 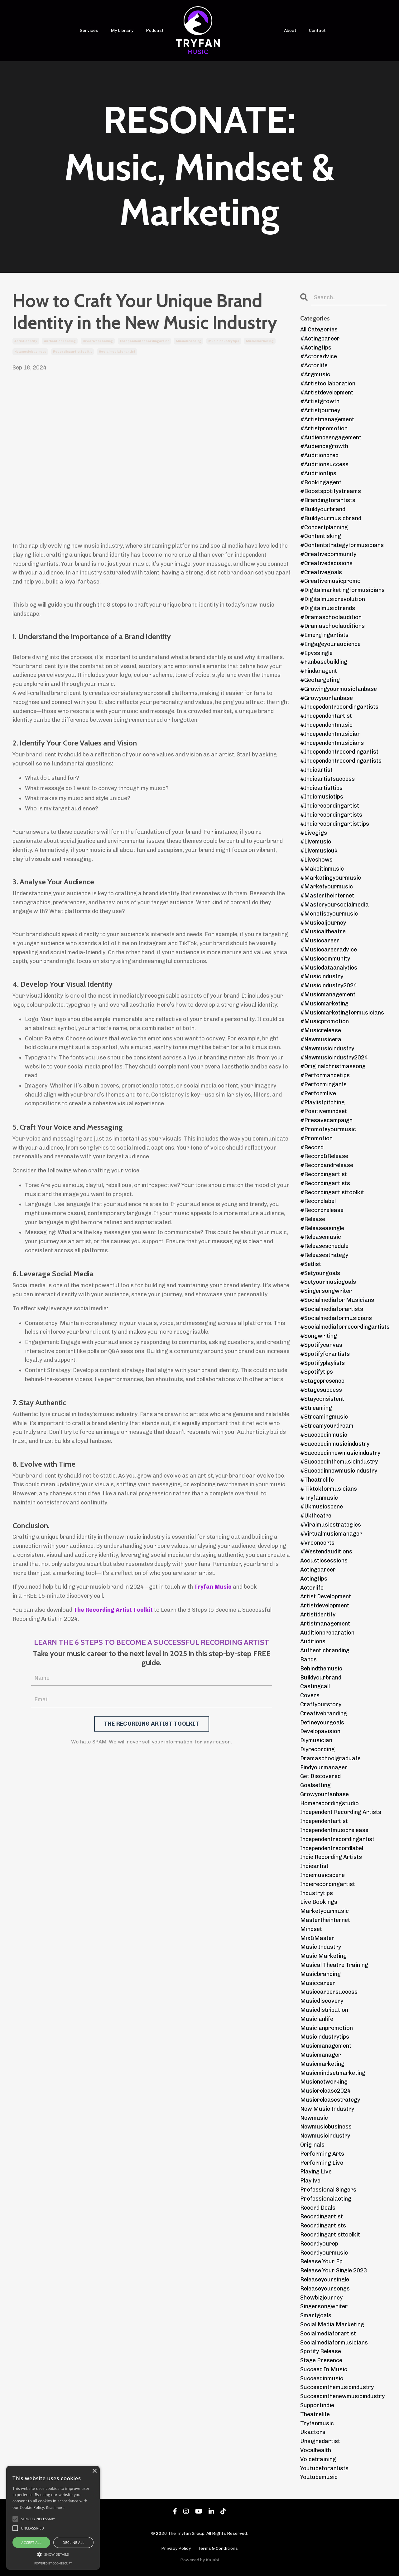 I want to click on musicmanager, so click(x=320, y=2054).